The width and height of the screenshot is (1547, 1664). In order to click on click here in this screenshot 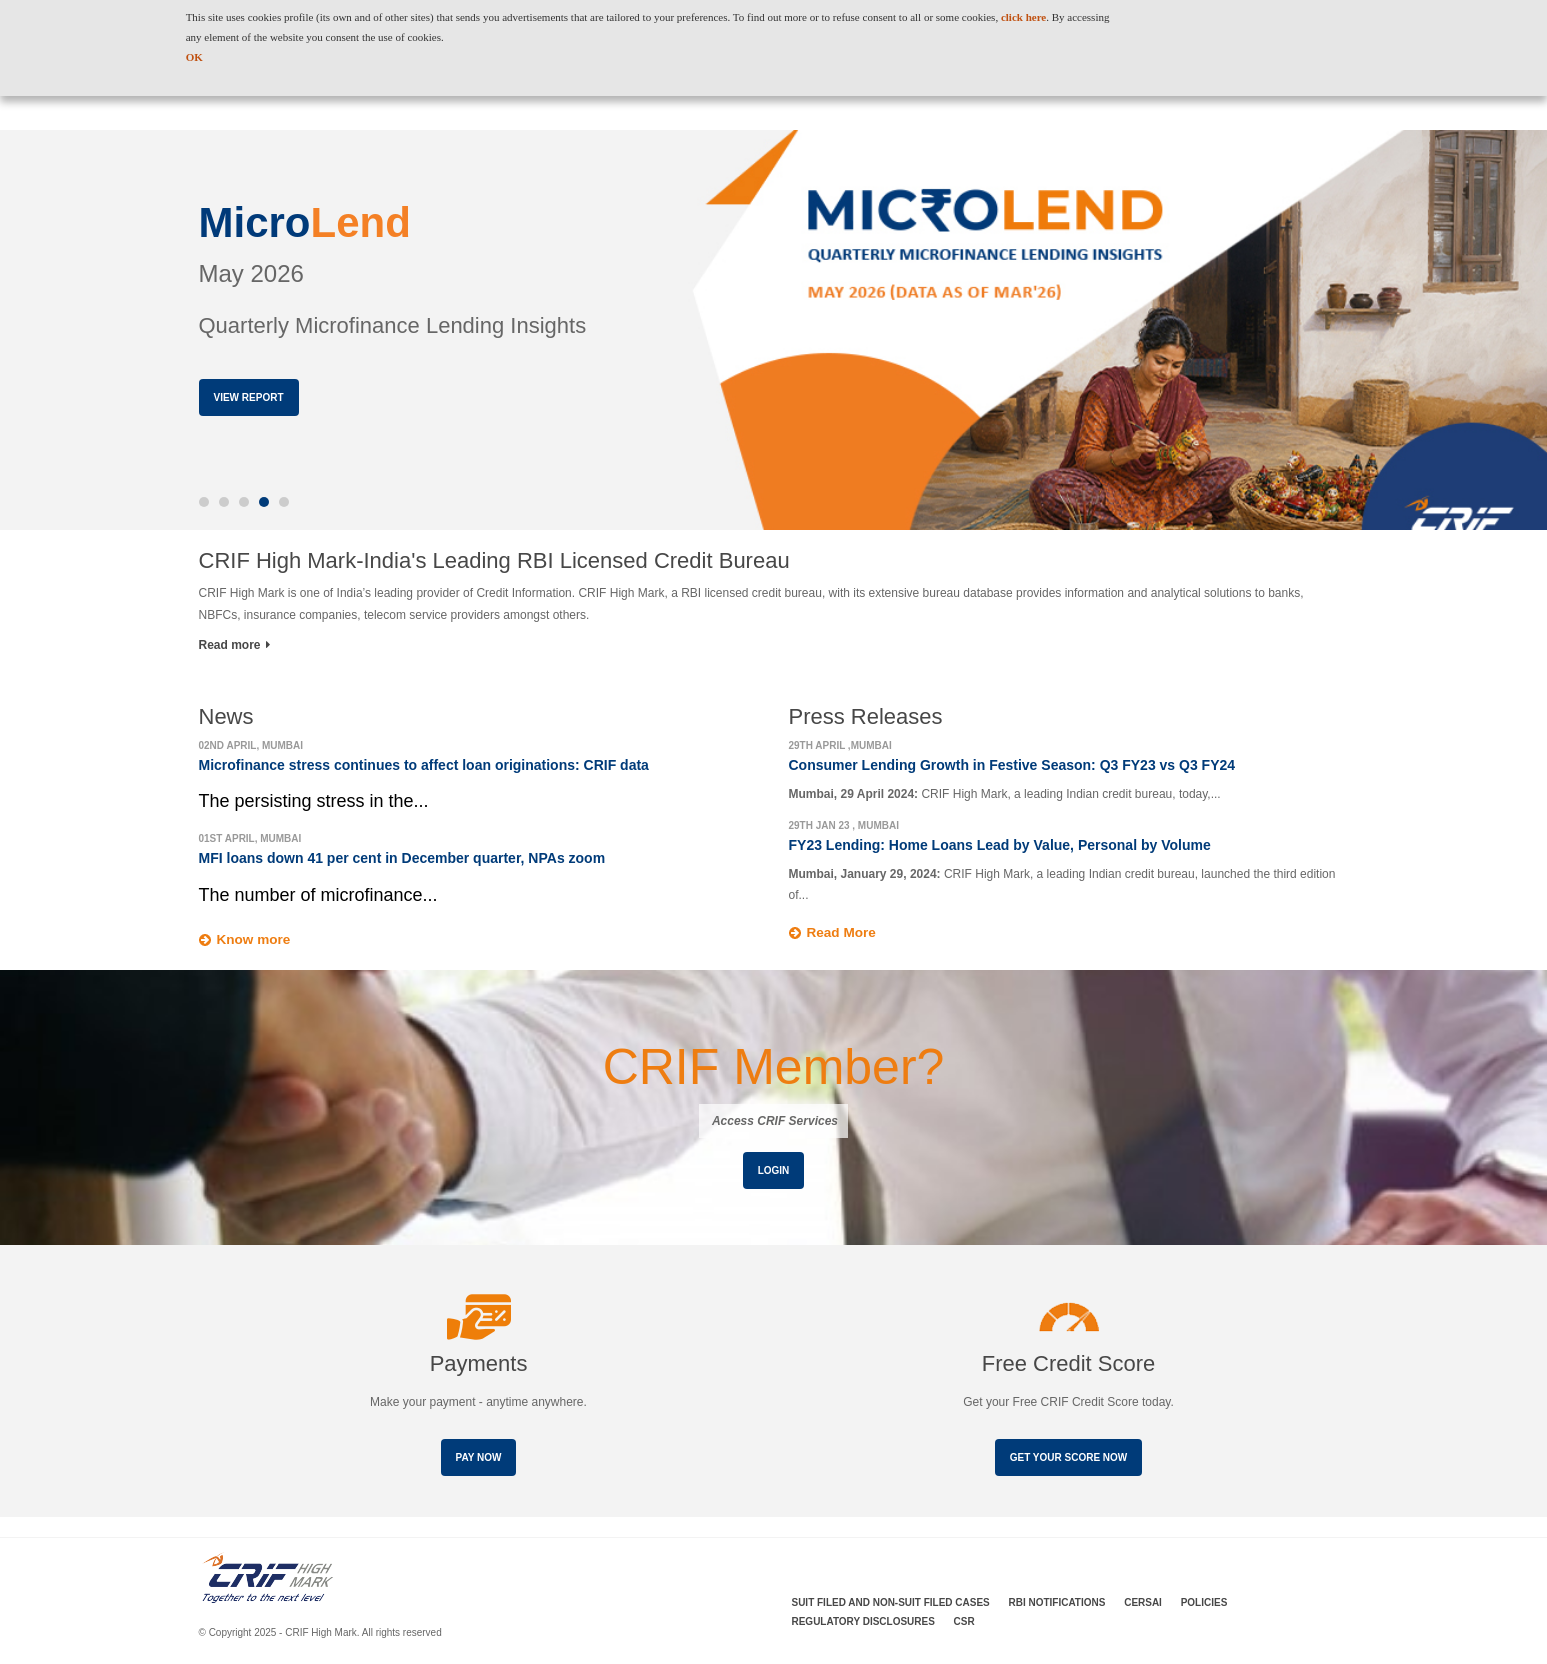, I will do `click(1023, 17)`.